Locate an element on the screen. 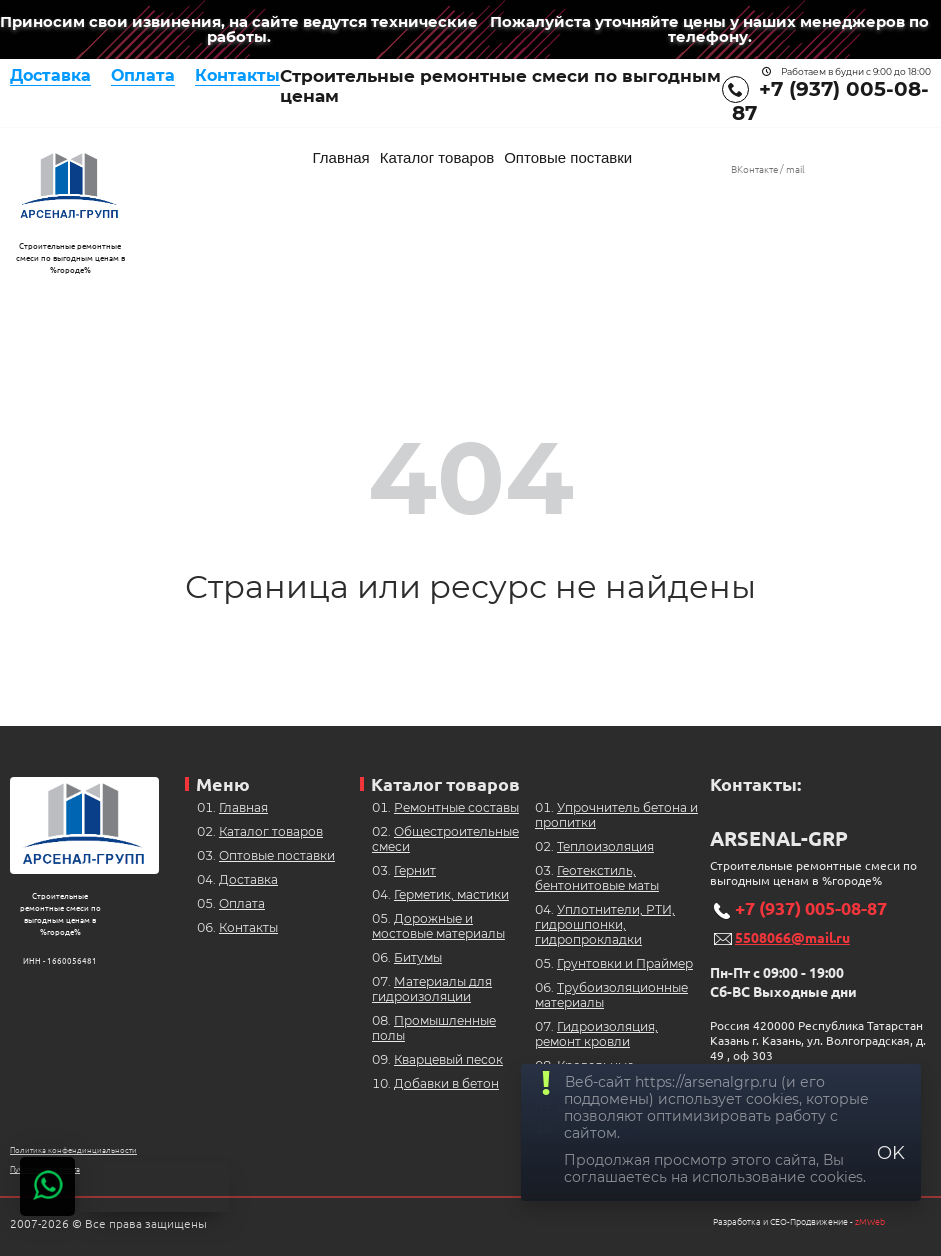 The width and height of the screenshot is (941, 1256). Оплата is located at coordinates (143, 75).